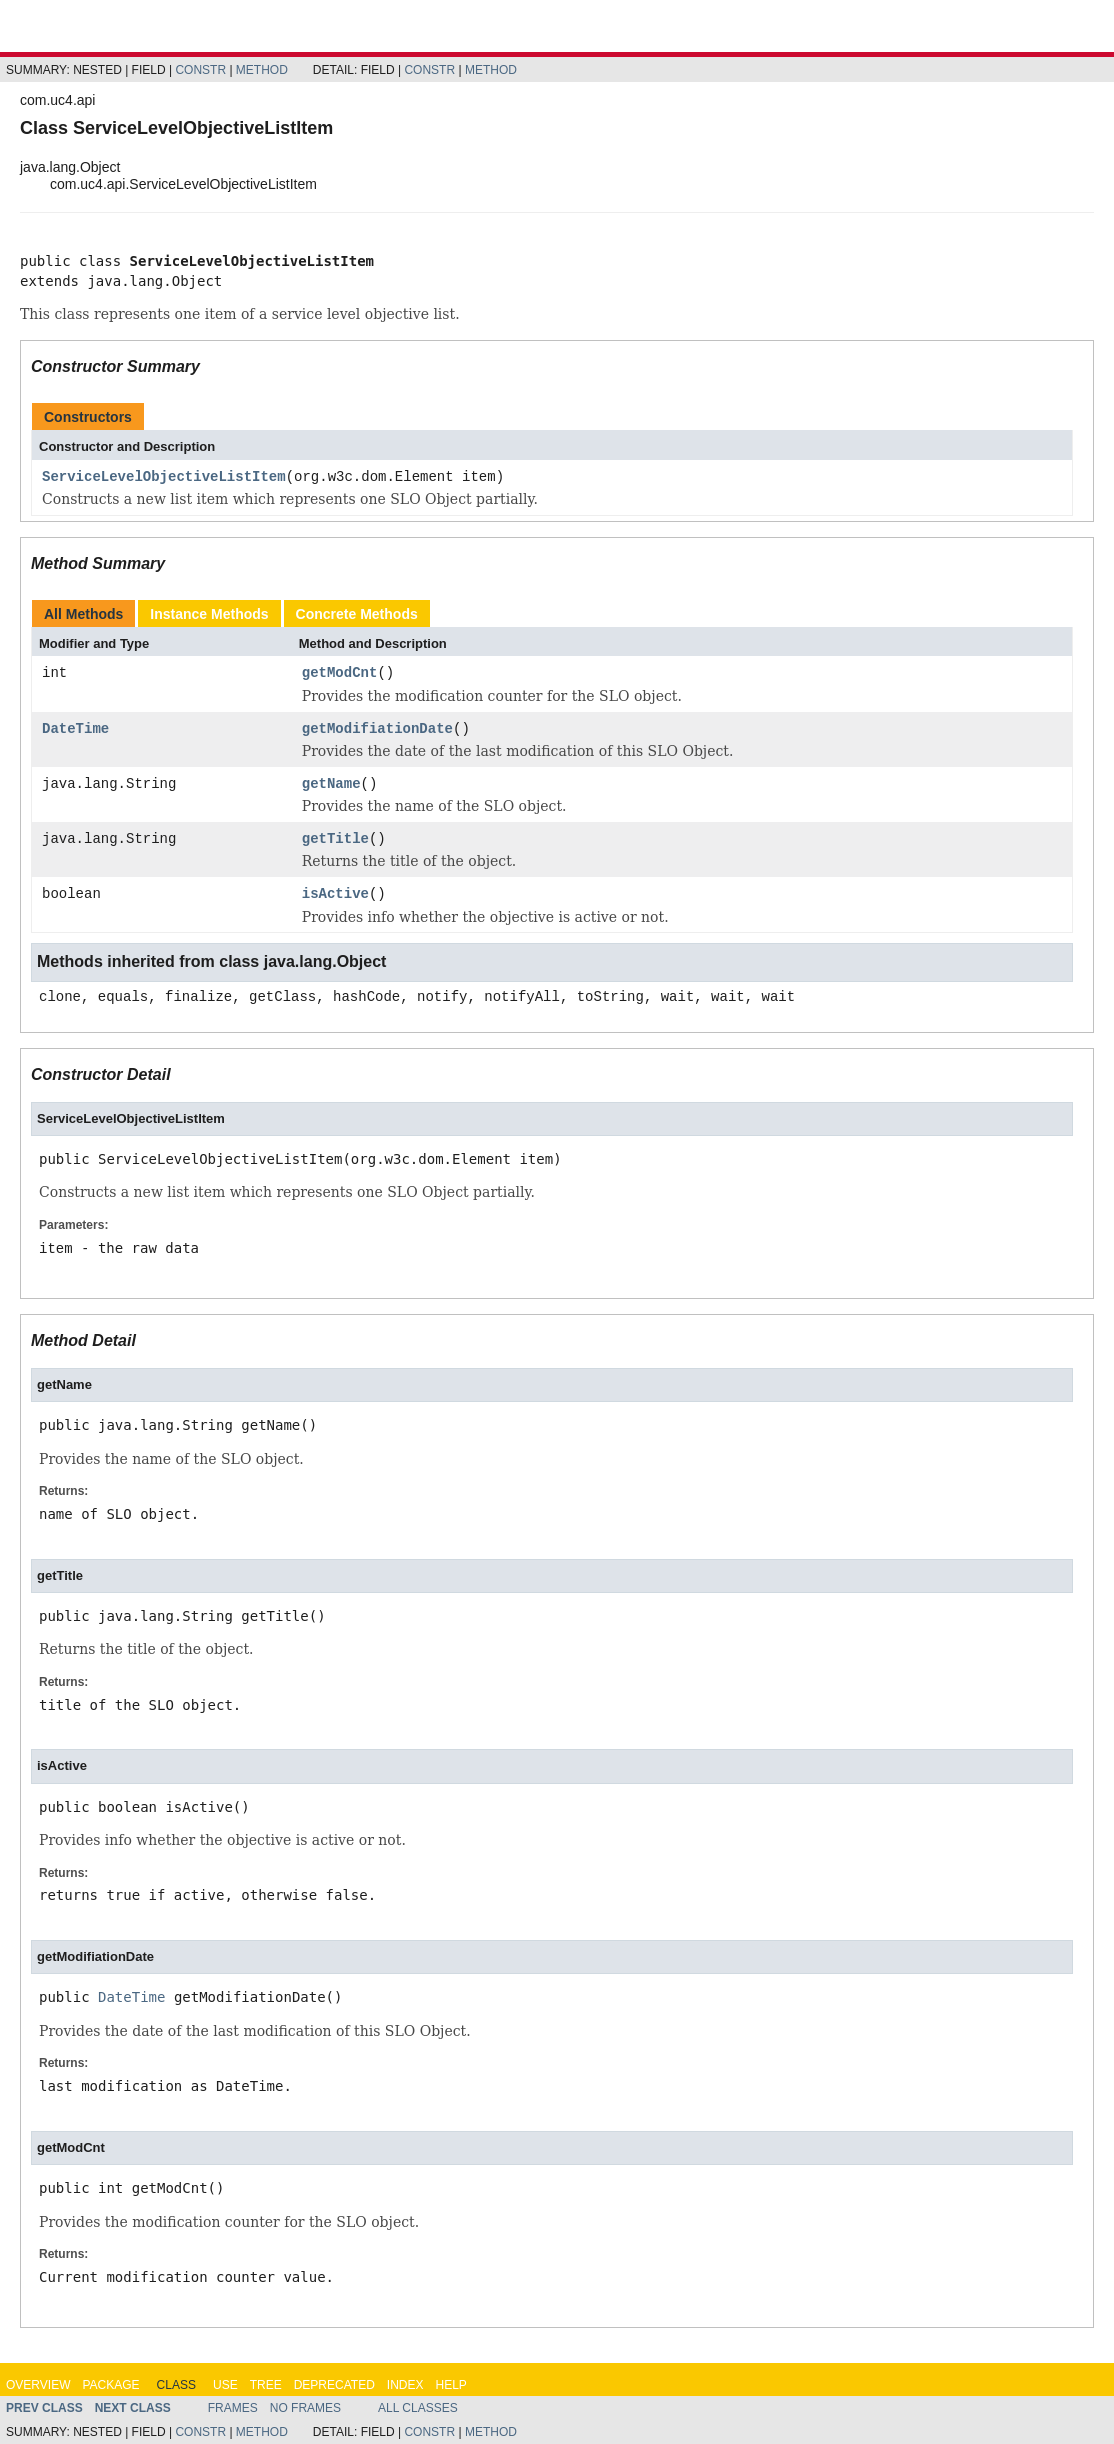 This screenshot has height=2444, width=1114. What do you see at coordinates (305, 2408) in the screenshot?
I see `No Frames` at bounding box center [305, 2408].